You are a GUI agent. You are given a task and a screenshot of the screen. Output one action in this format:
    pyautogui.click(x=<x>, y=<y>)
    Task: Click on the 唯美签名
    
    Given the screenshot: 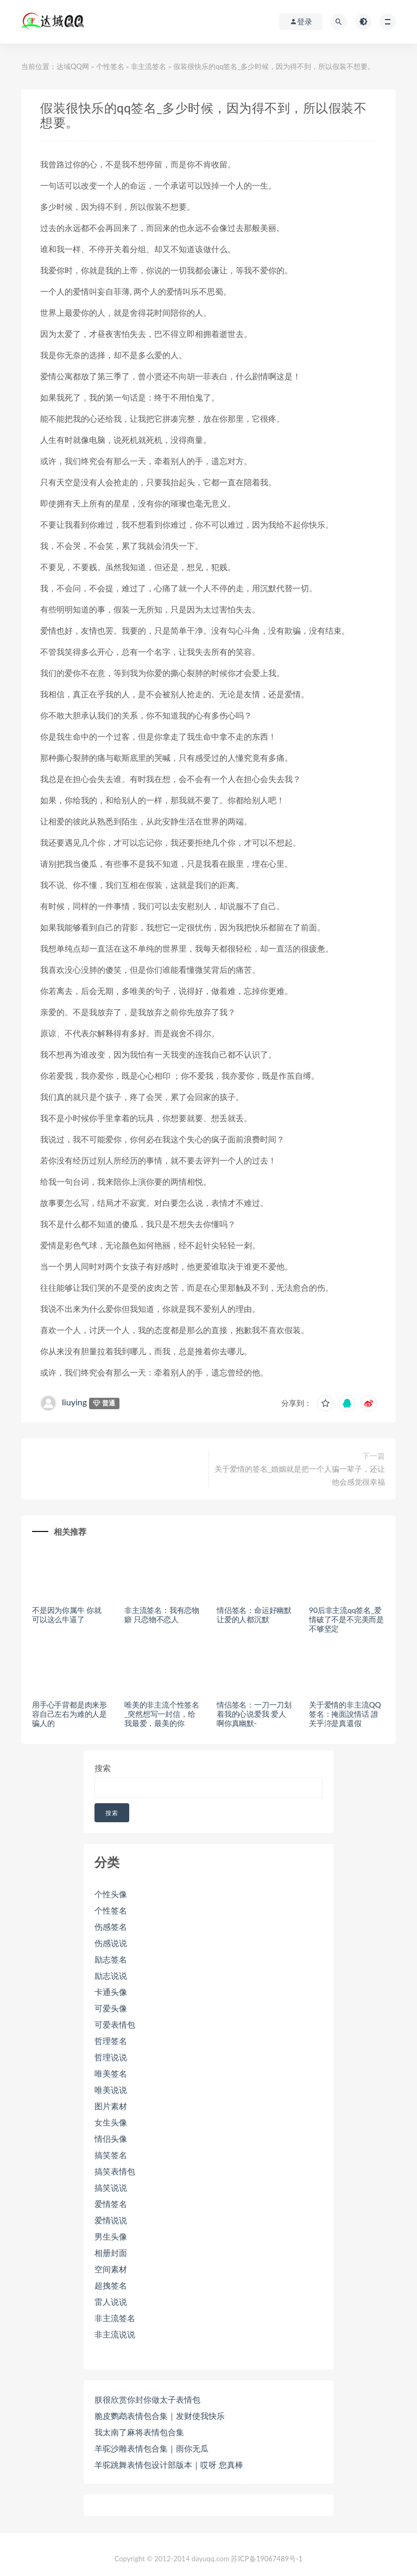 What is the action you would take?
    pyautogui.click(x=110, y=2073)
    